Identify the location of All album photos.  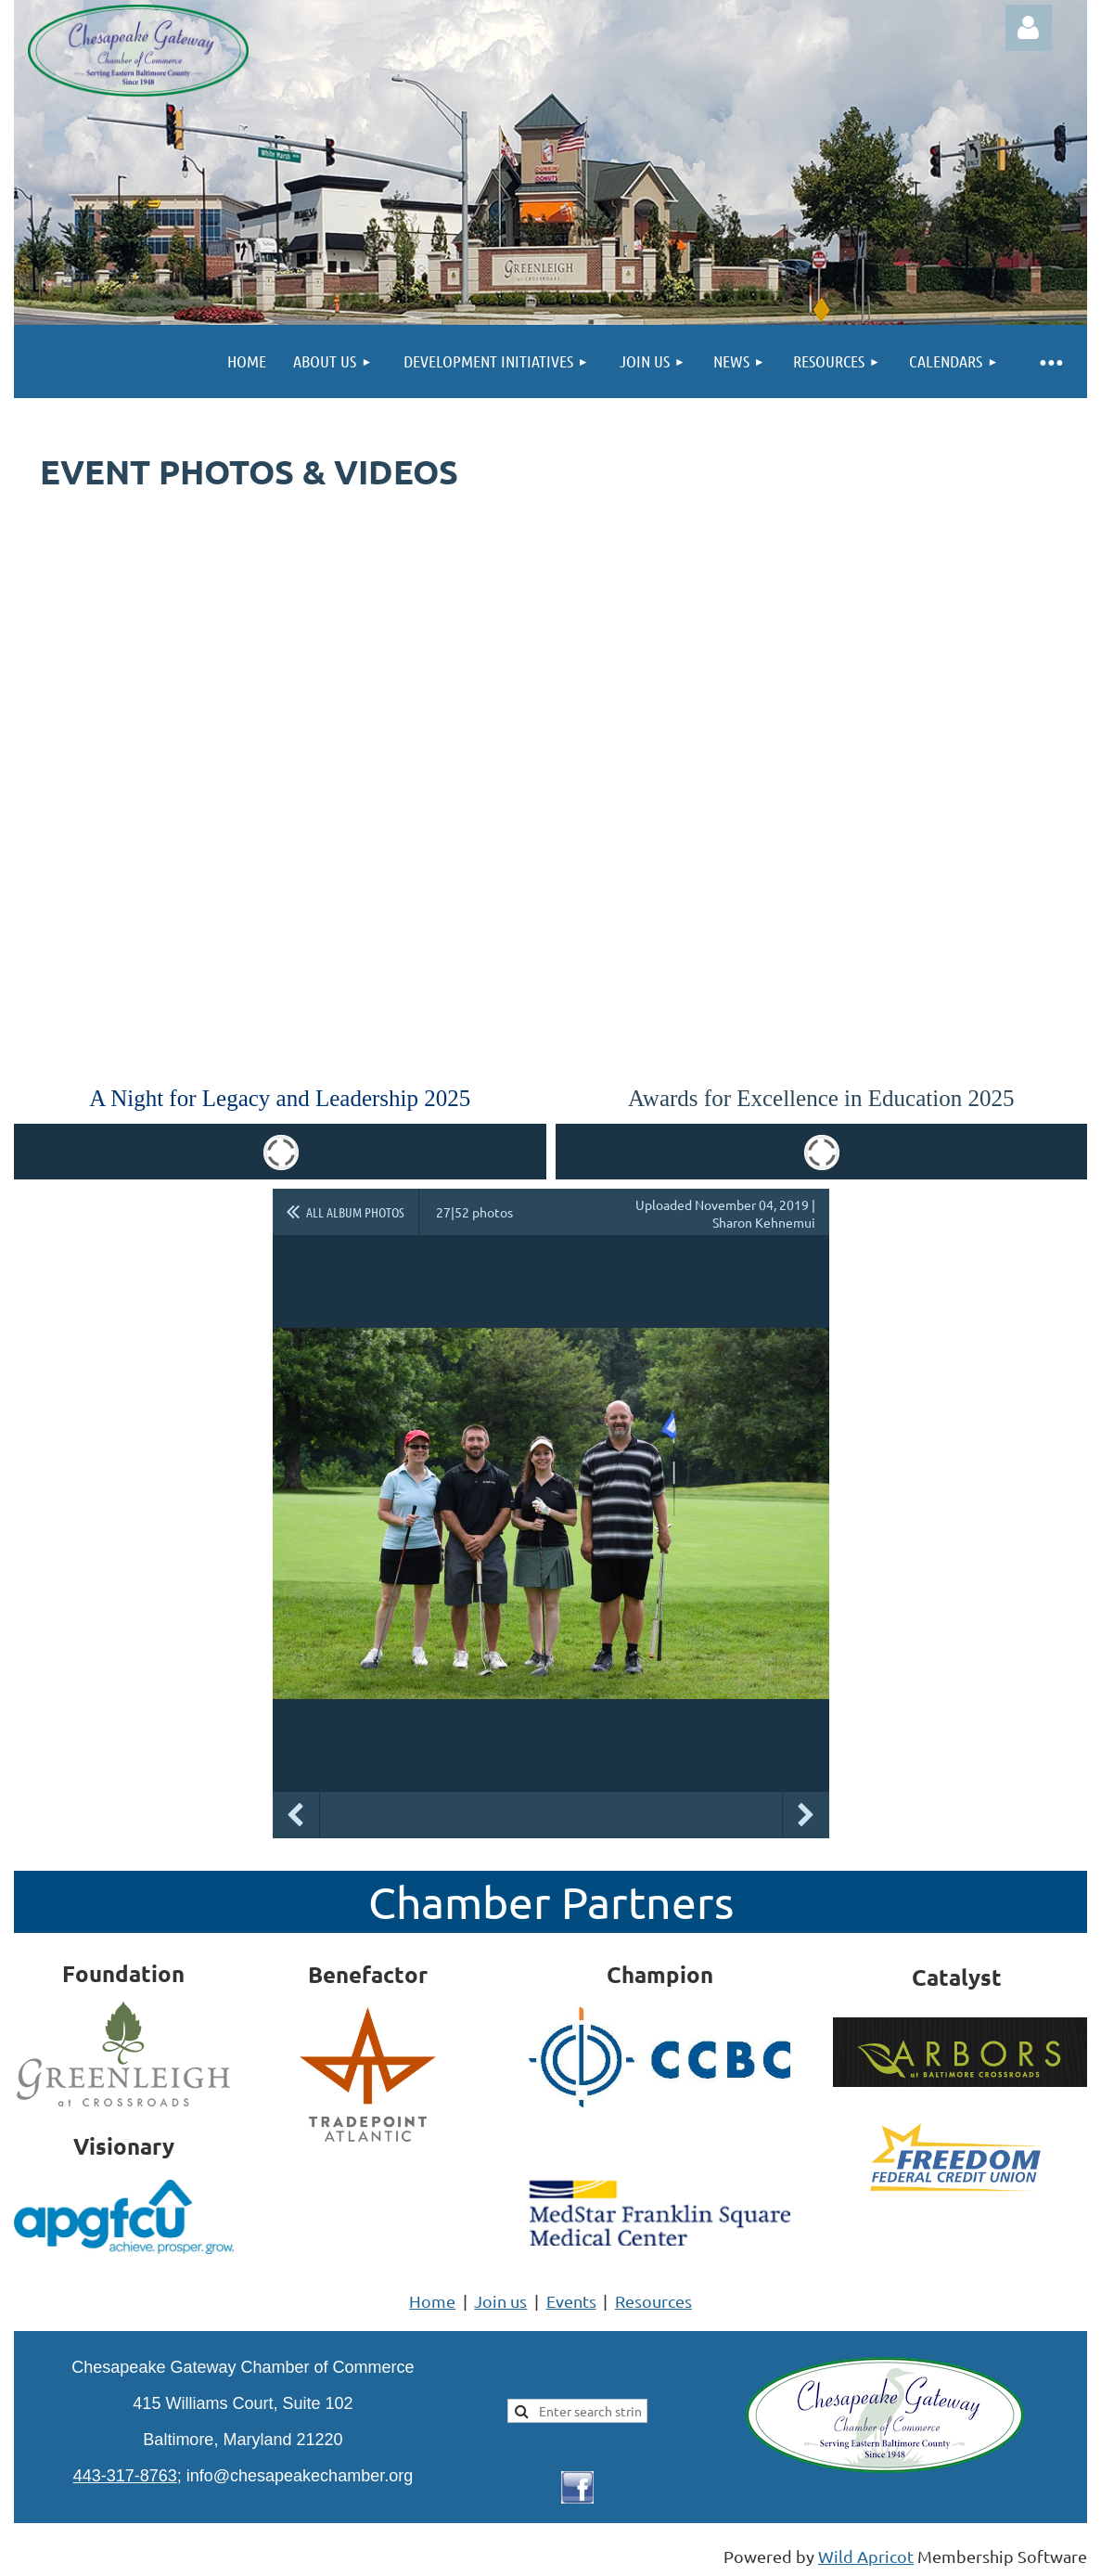
(355, 1212).